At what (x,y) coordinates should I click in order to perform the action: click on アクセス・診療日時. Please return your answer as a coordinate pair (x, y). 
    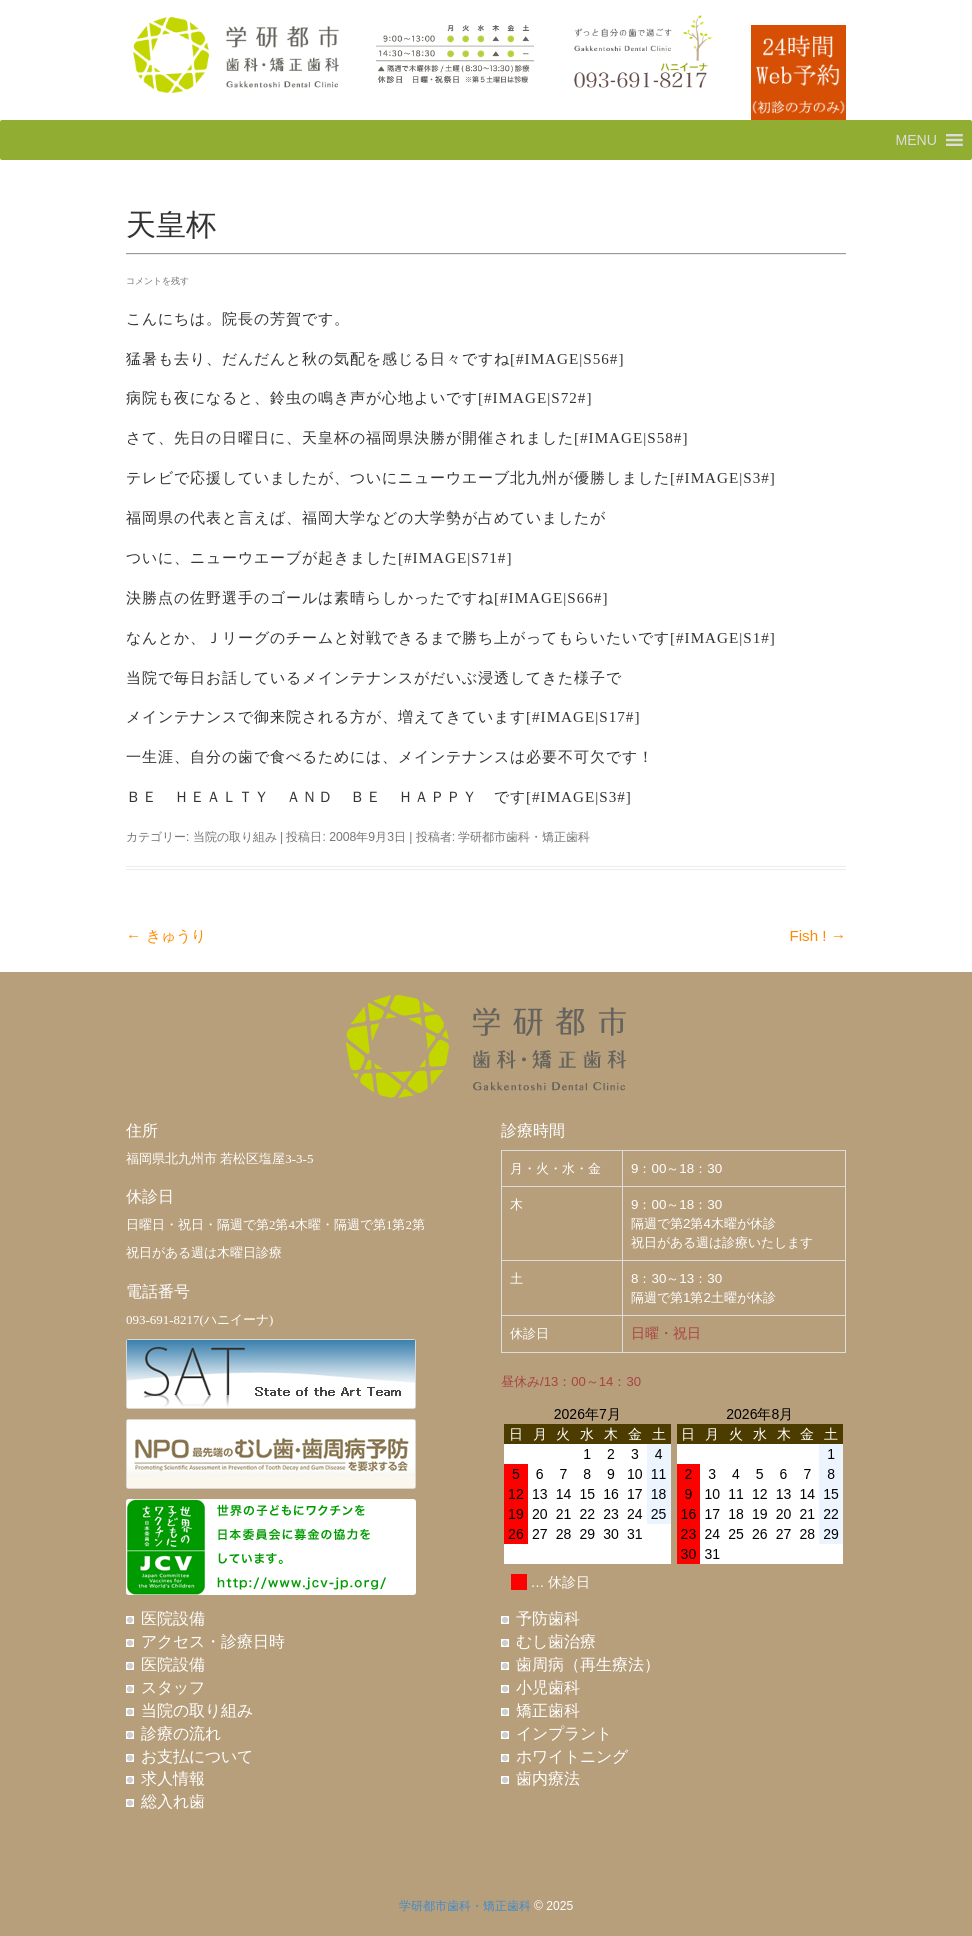
    Looking at the image, I should click on (213, 1641).